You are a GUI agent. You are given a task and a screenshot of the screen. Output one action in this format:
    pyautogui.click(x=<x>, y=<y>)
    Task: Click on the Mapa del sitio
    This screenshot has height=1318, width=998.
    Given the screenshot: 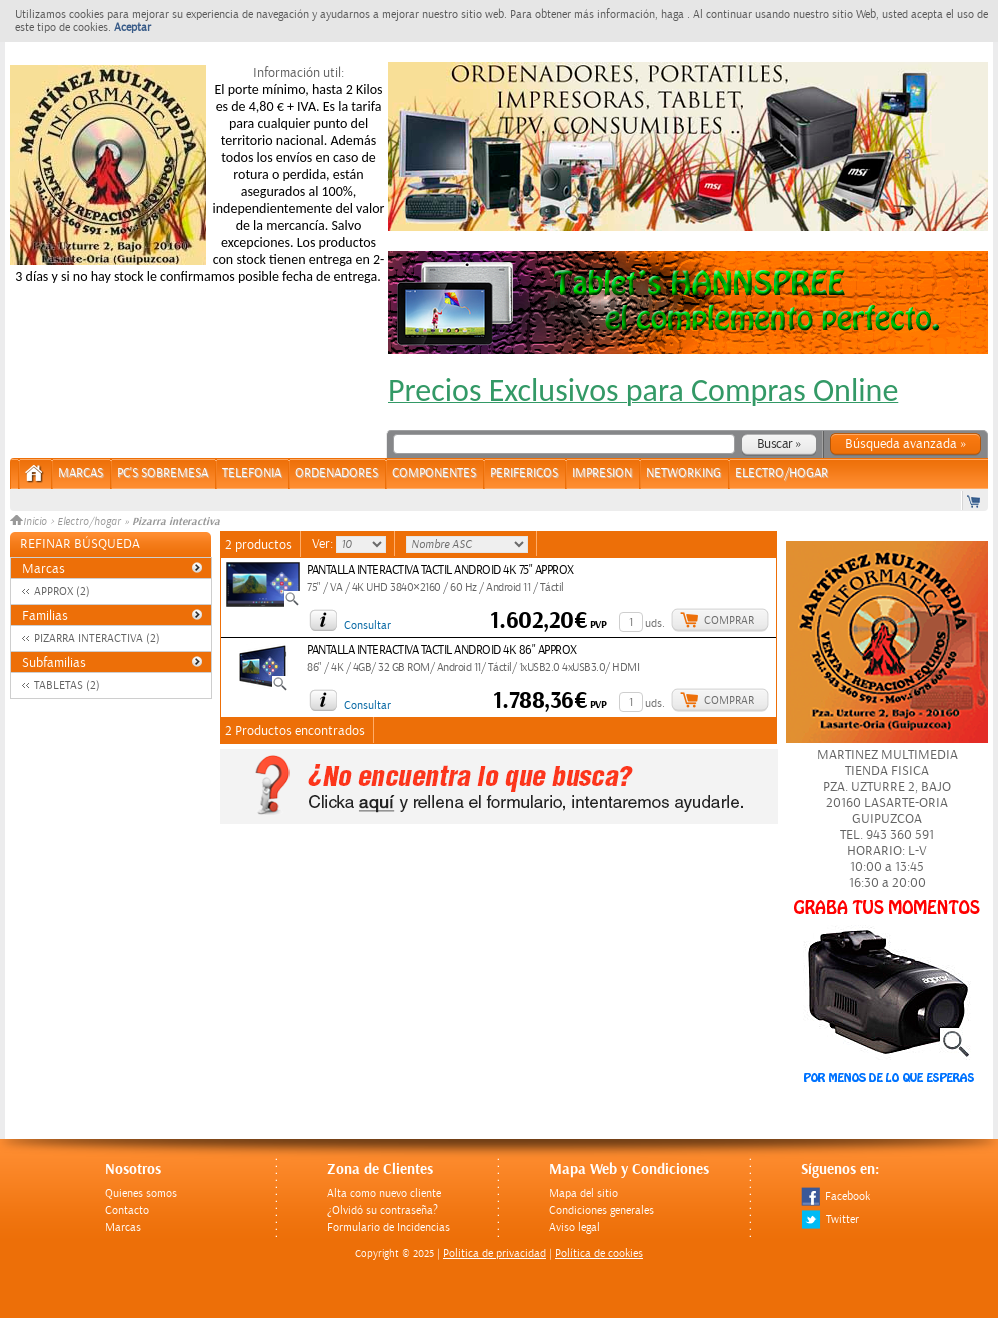 What is the action you would take?
    pyautogui.click(x=583, y=1193)
    